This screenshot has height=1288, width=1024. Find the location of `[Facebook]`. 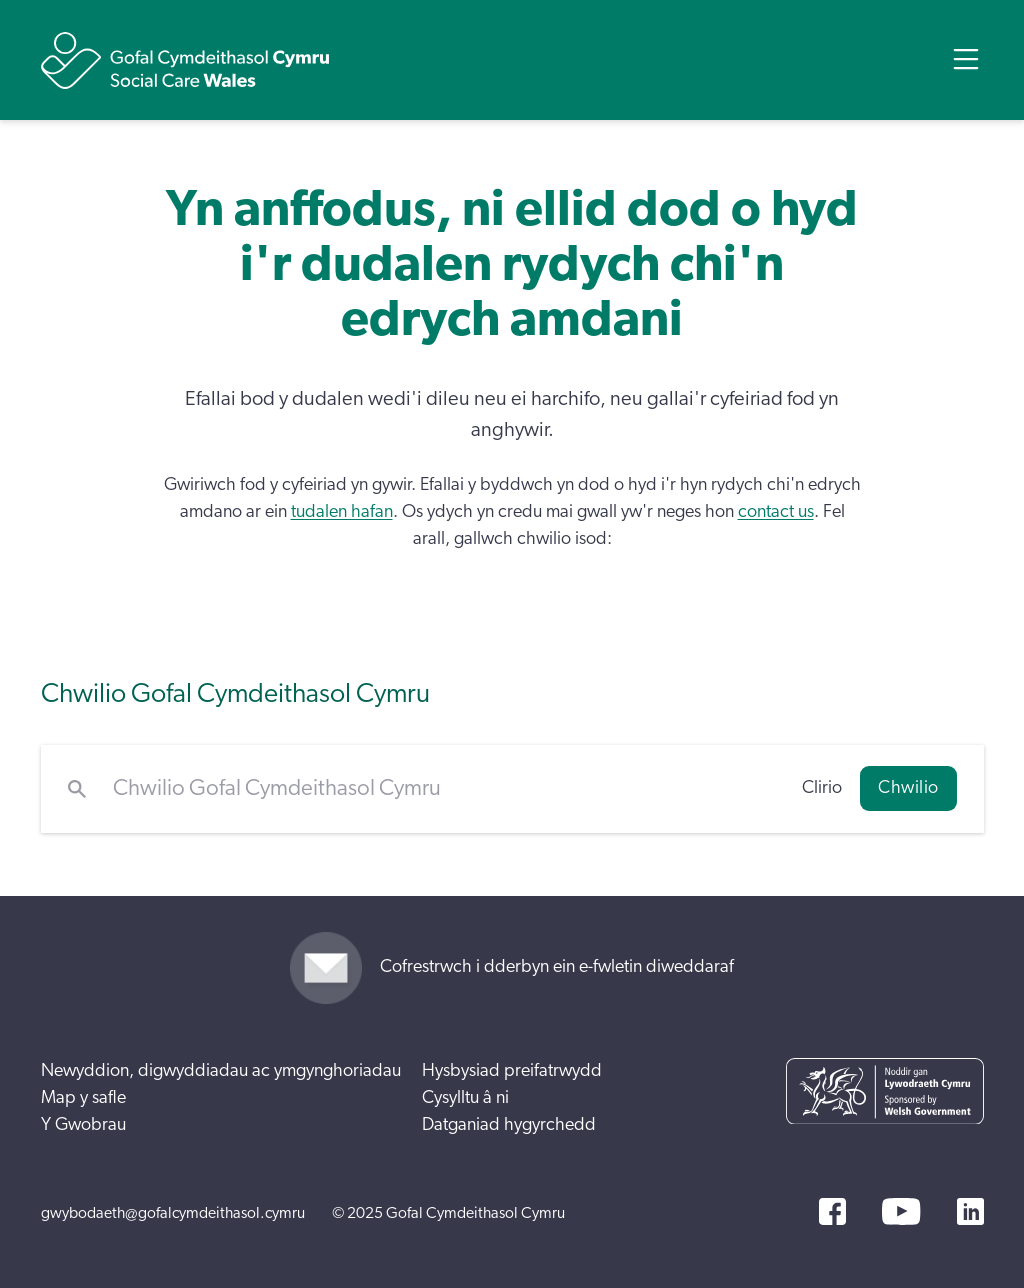

[Facebook] is located at coordinates (832, 1211).